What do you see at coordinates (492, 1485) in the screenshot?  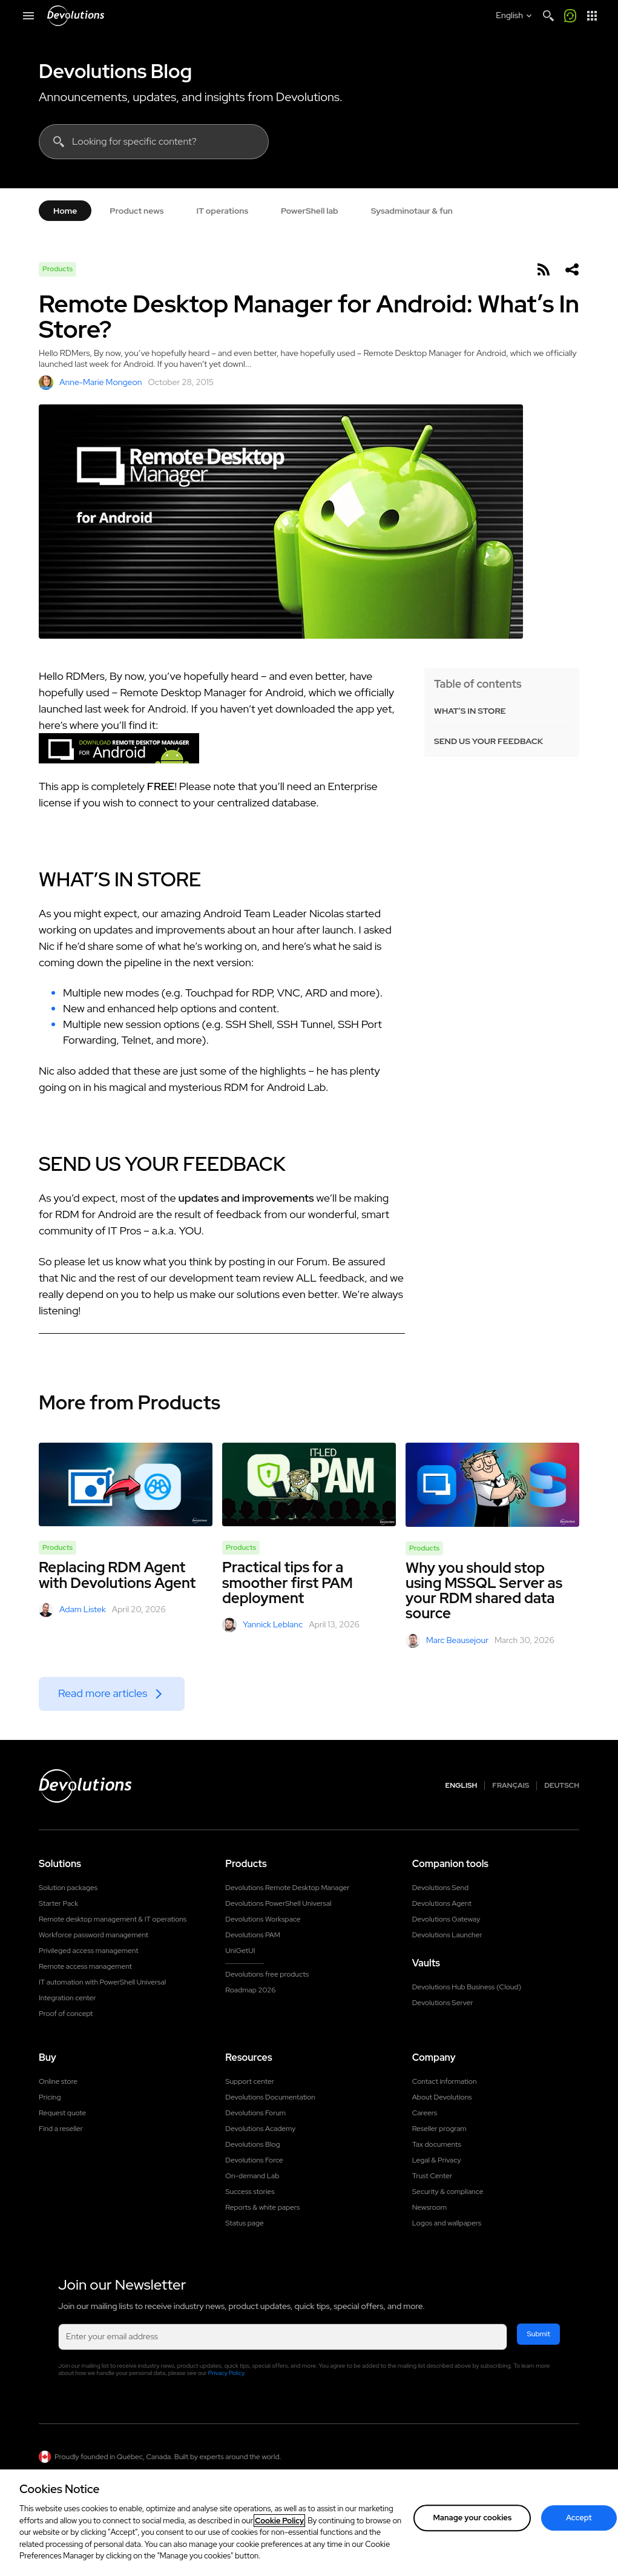 I see `[Why you should stop using MSSQL Server as your RDM shared data source]` at bounding box center [492, 1485].